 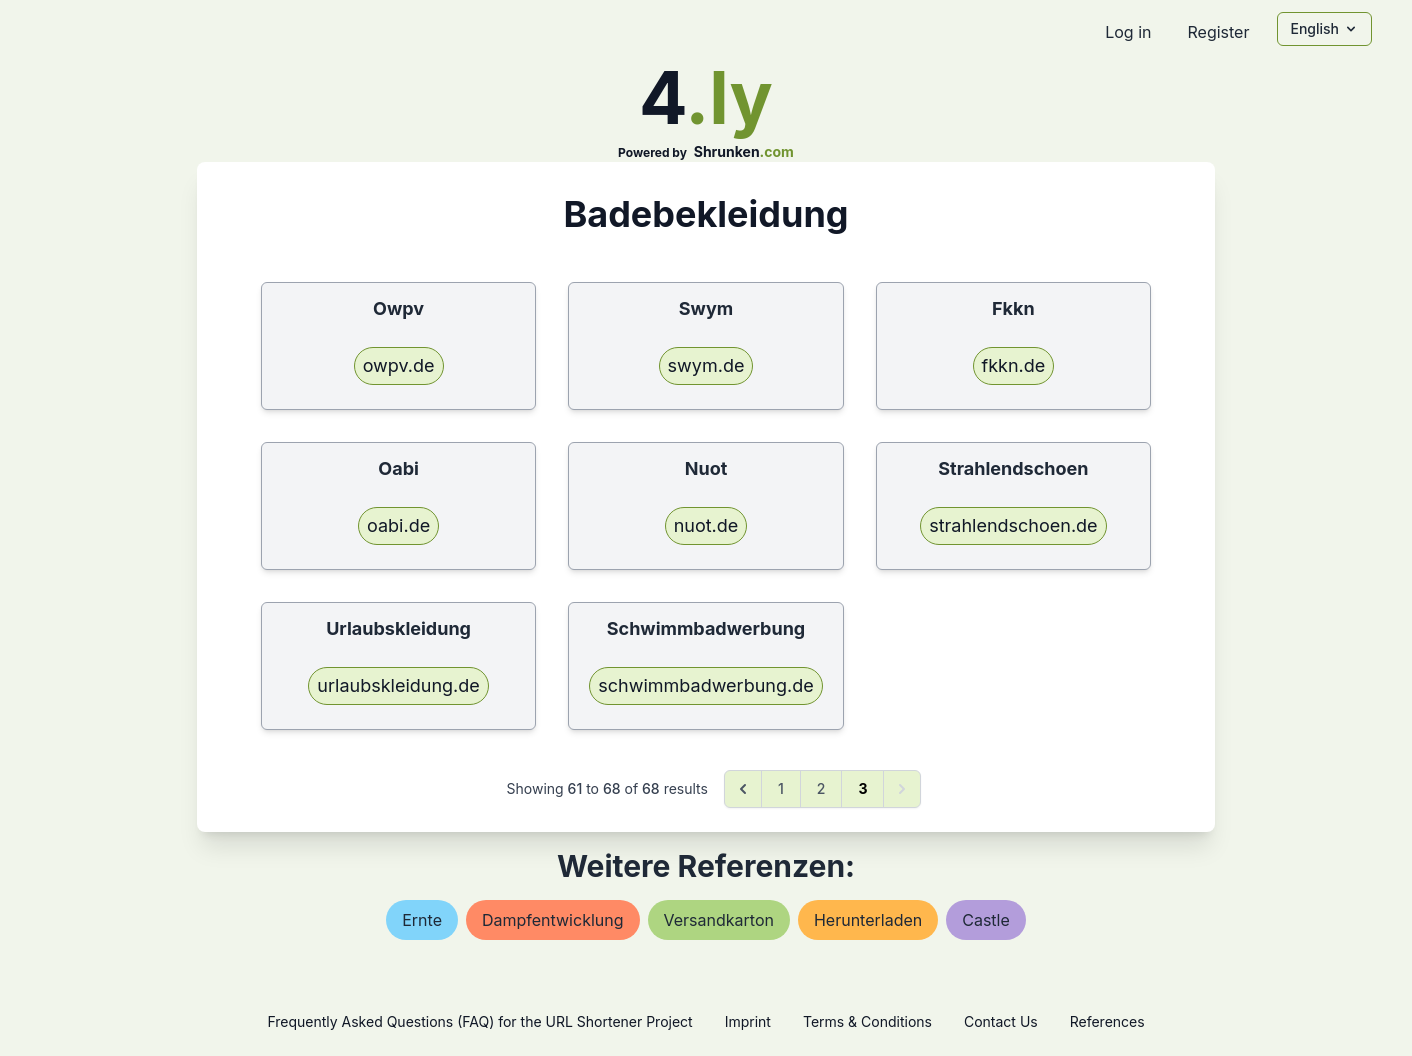 I want to click on castle, so click(x=986, y=920).